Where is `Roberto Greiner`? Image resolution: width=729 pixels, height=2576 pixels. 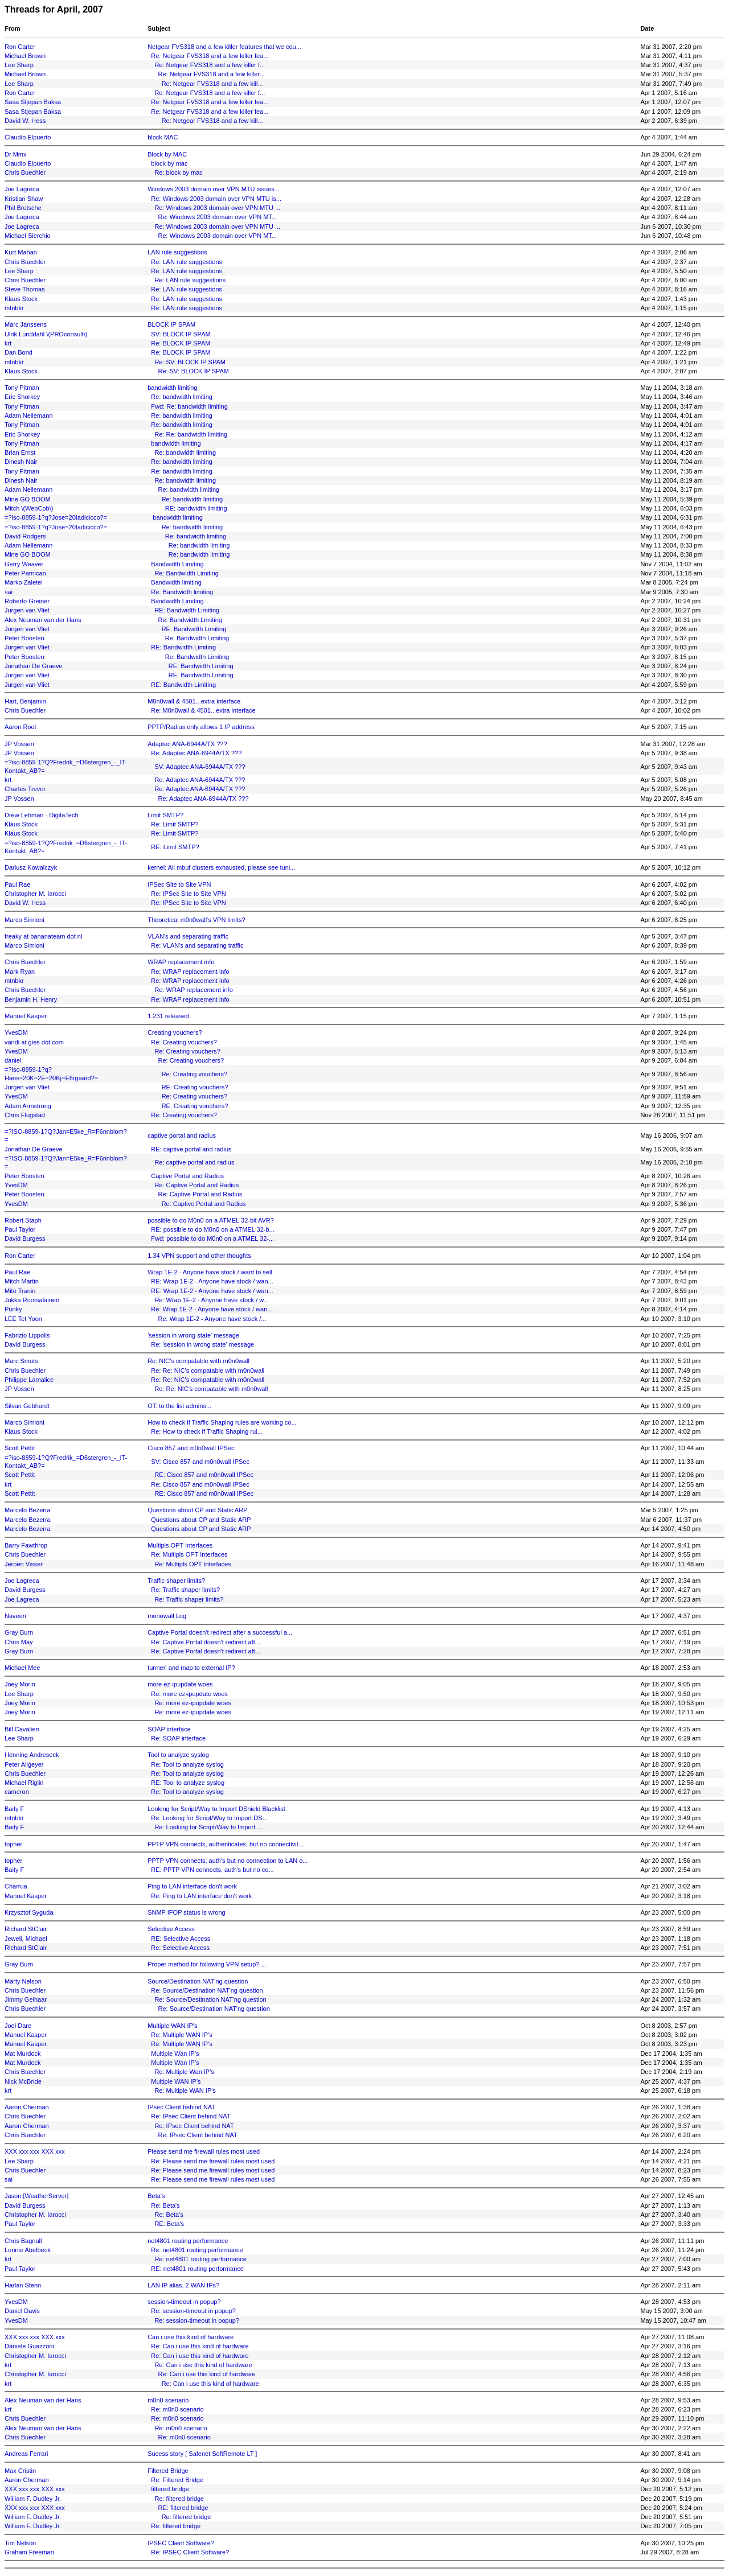
Roberto Greiner is located at coordinates (27, 601).